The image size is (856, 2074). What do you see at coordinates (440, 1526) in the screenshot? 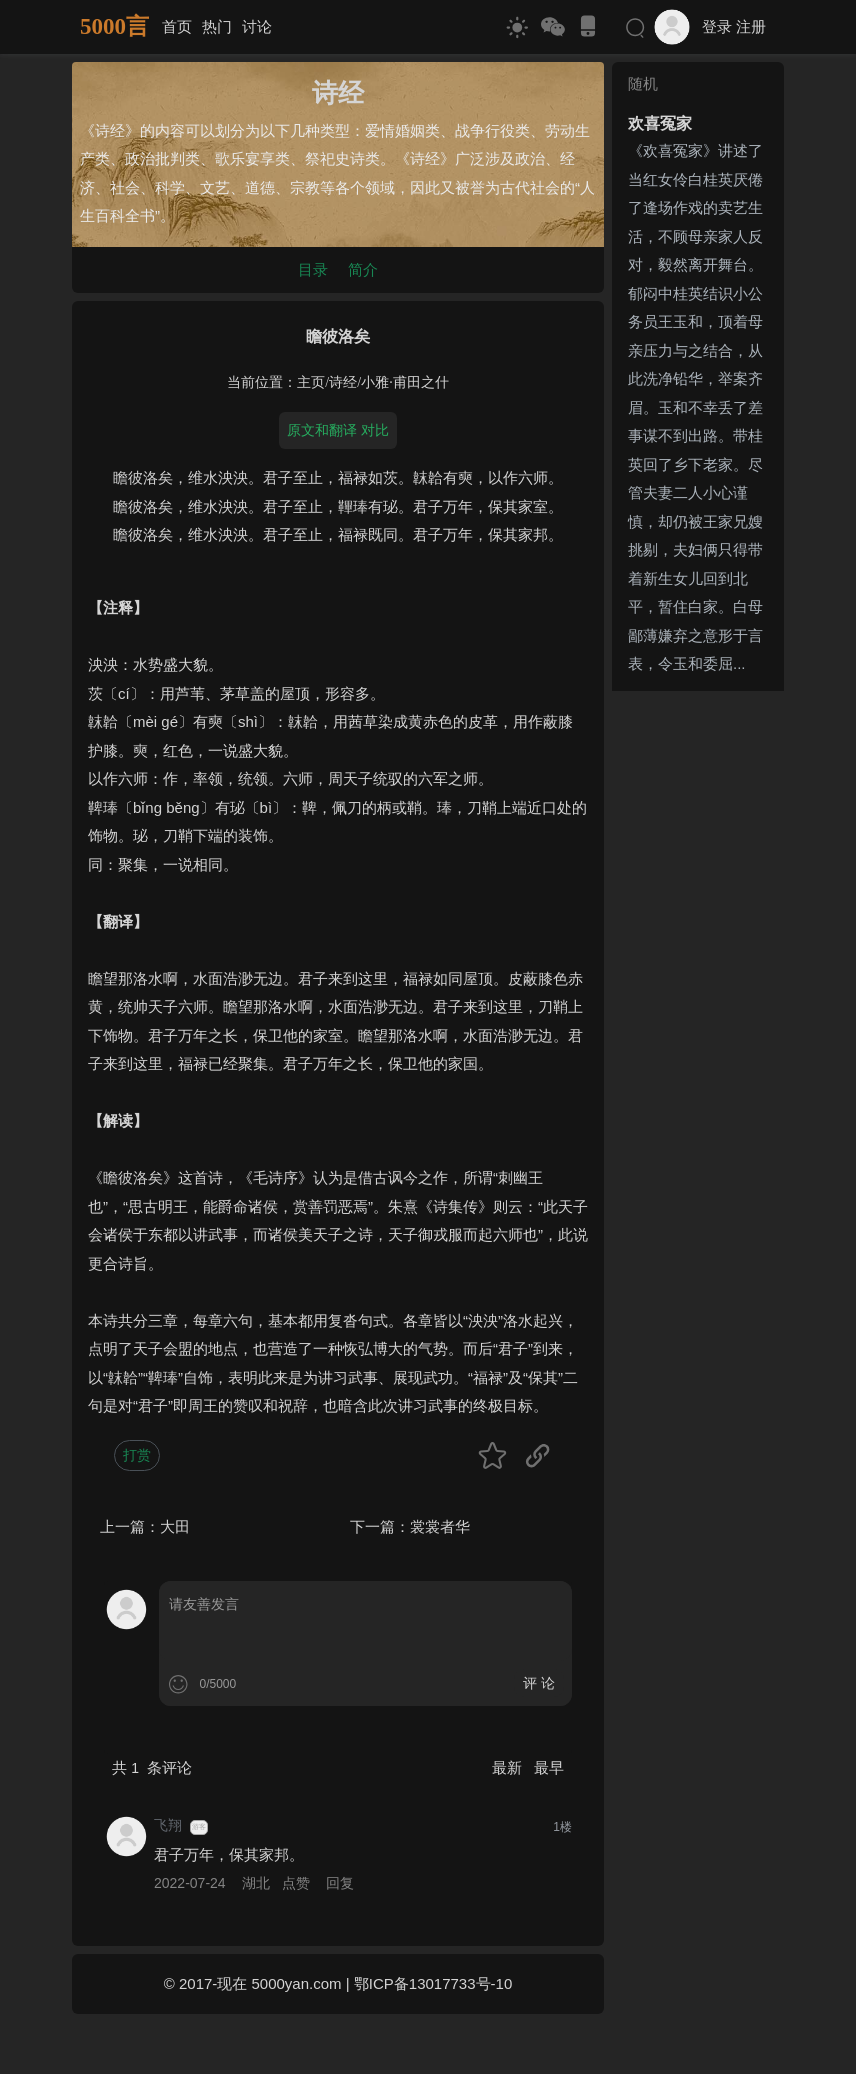
I see `裳裳者华` at bounding box center [440, 1526].